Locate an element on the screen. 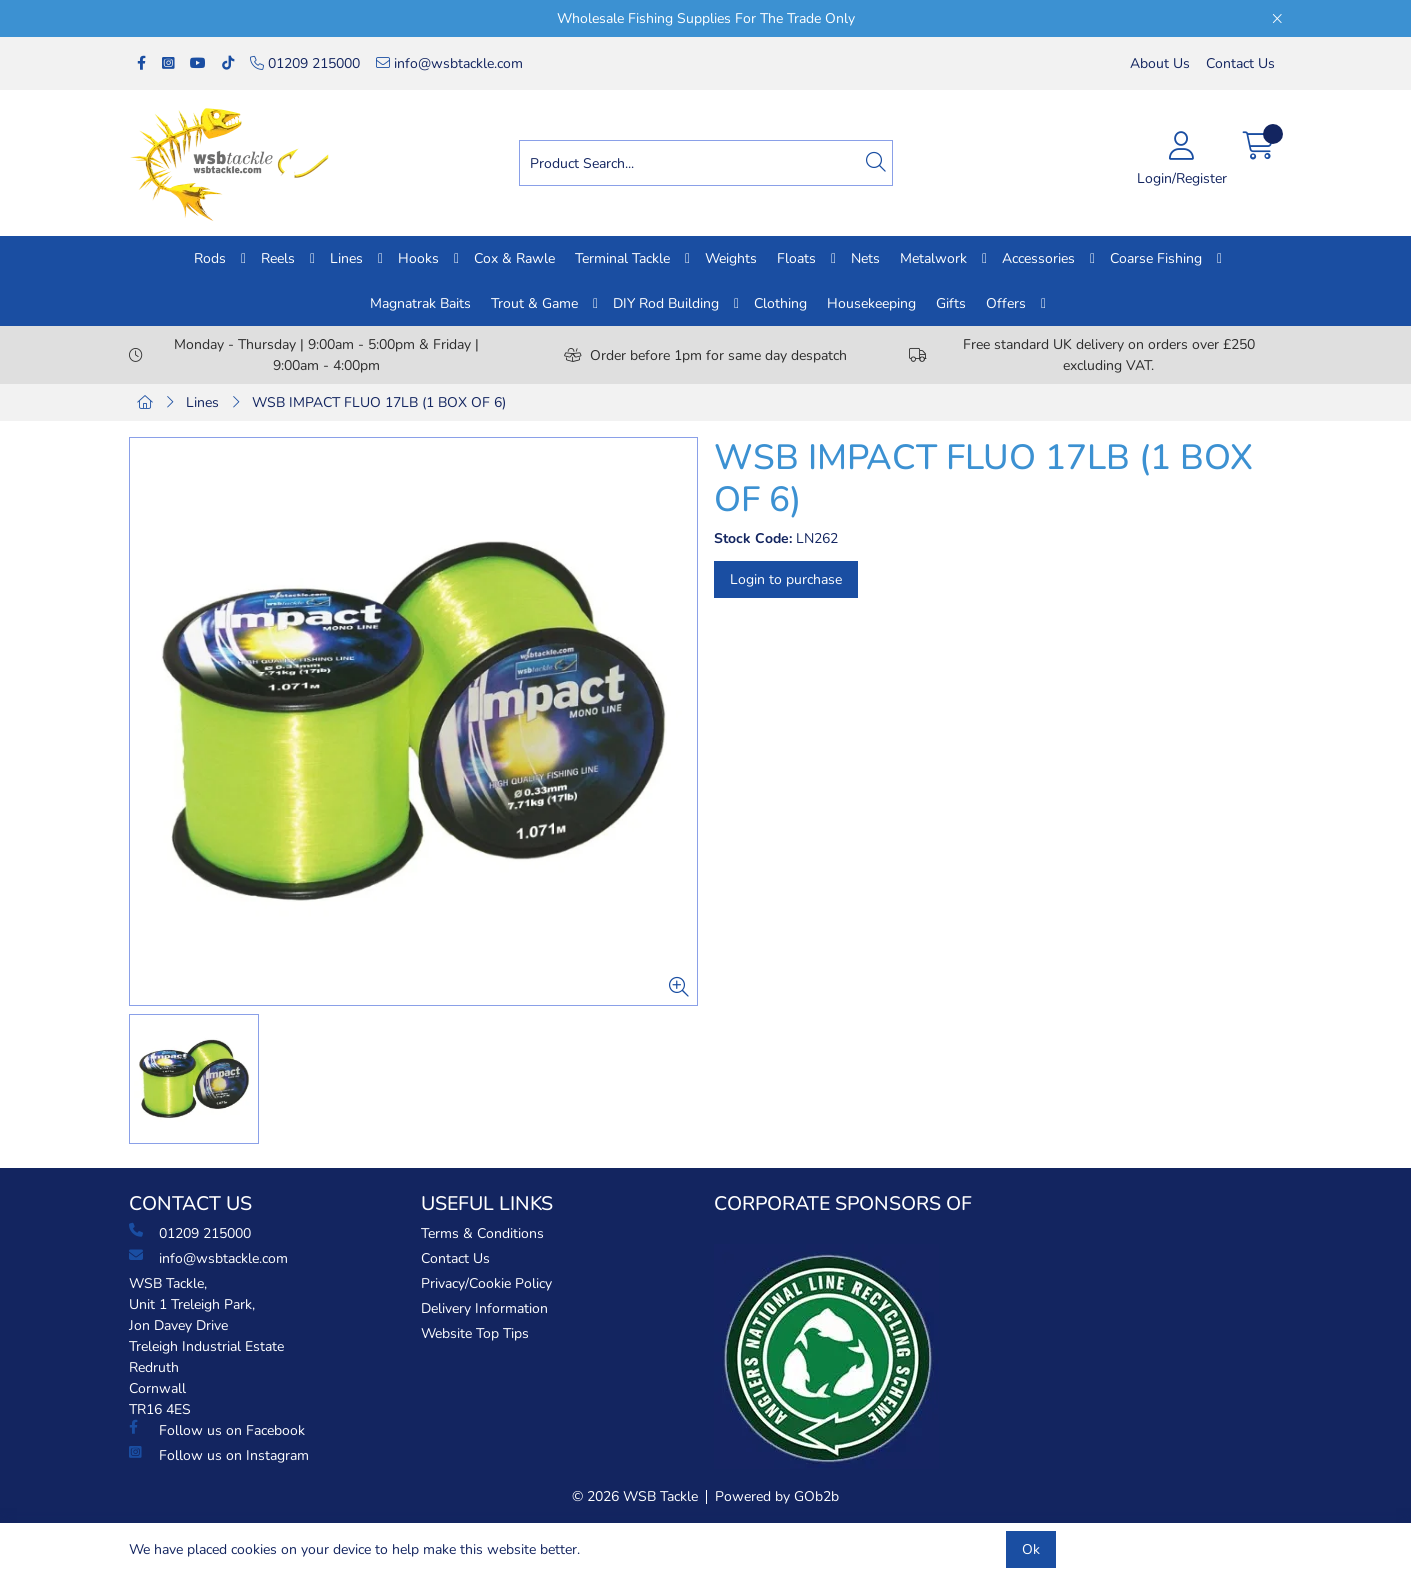 The width and height of the screenshot is (1411, 1576). Delivery Information is located at coordinates (484, 1308).